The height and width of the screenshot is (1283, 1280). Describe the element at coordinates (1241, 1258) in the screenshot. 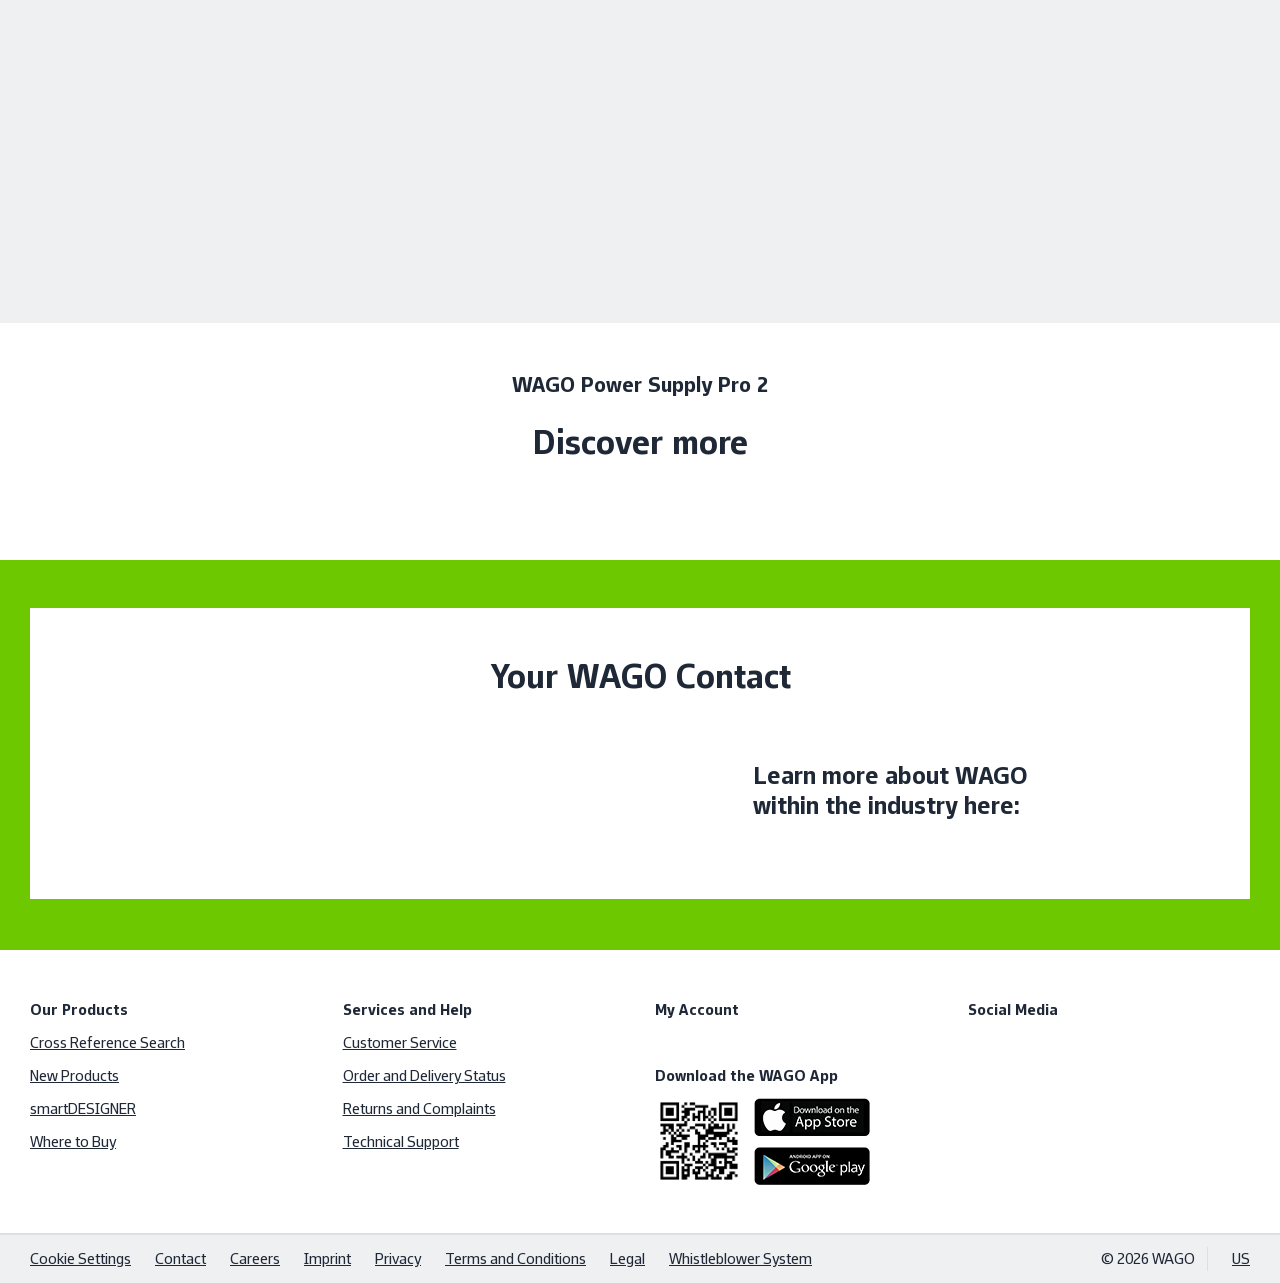

I see `US` at that location.